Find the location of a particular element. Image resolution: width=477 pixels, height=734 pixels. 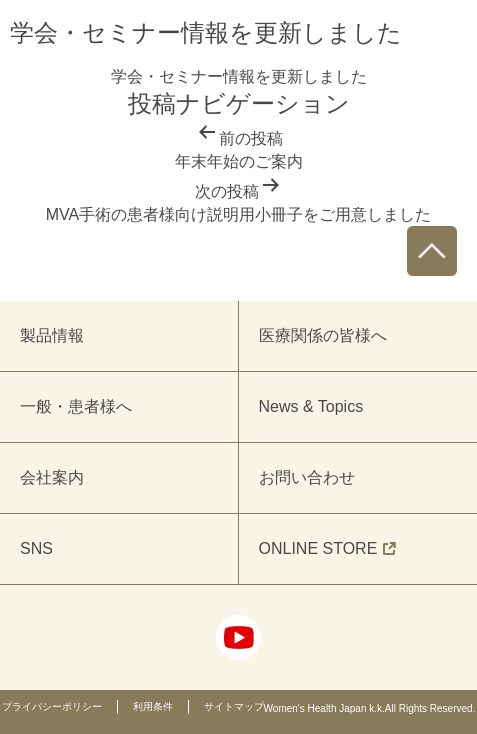

製品情報 is located at coordinates (52, 335).